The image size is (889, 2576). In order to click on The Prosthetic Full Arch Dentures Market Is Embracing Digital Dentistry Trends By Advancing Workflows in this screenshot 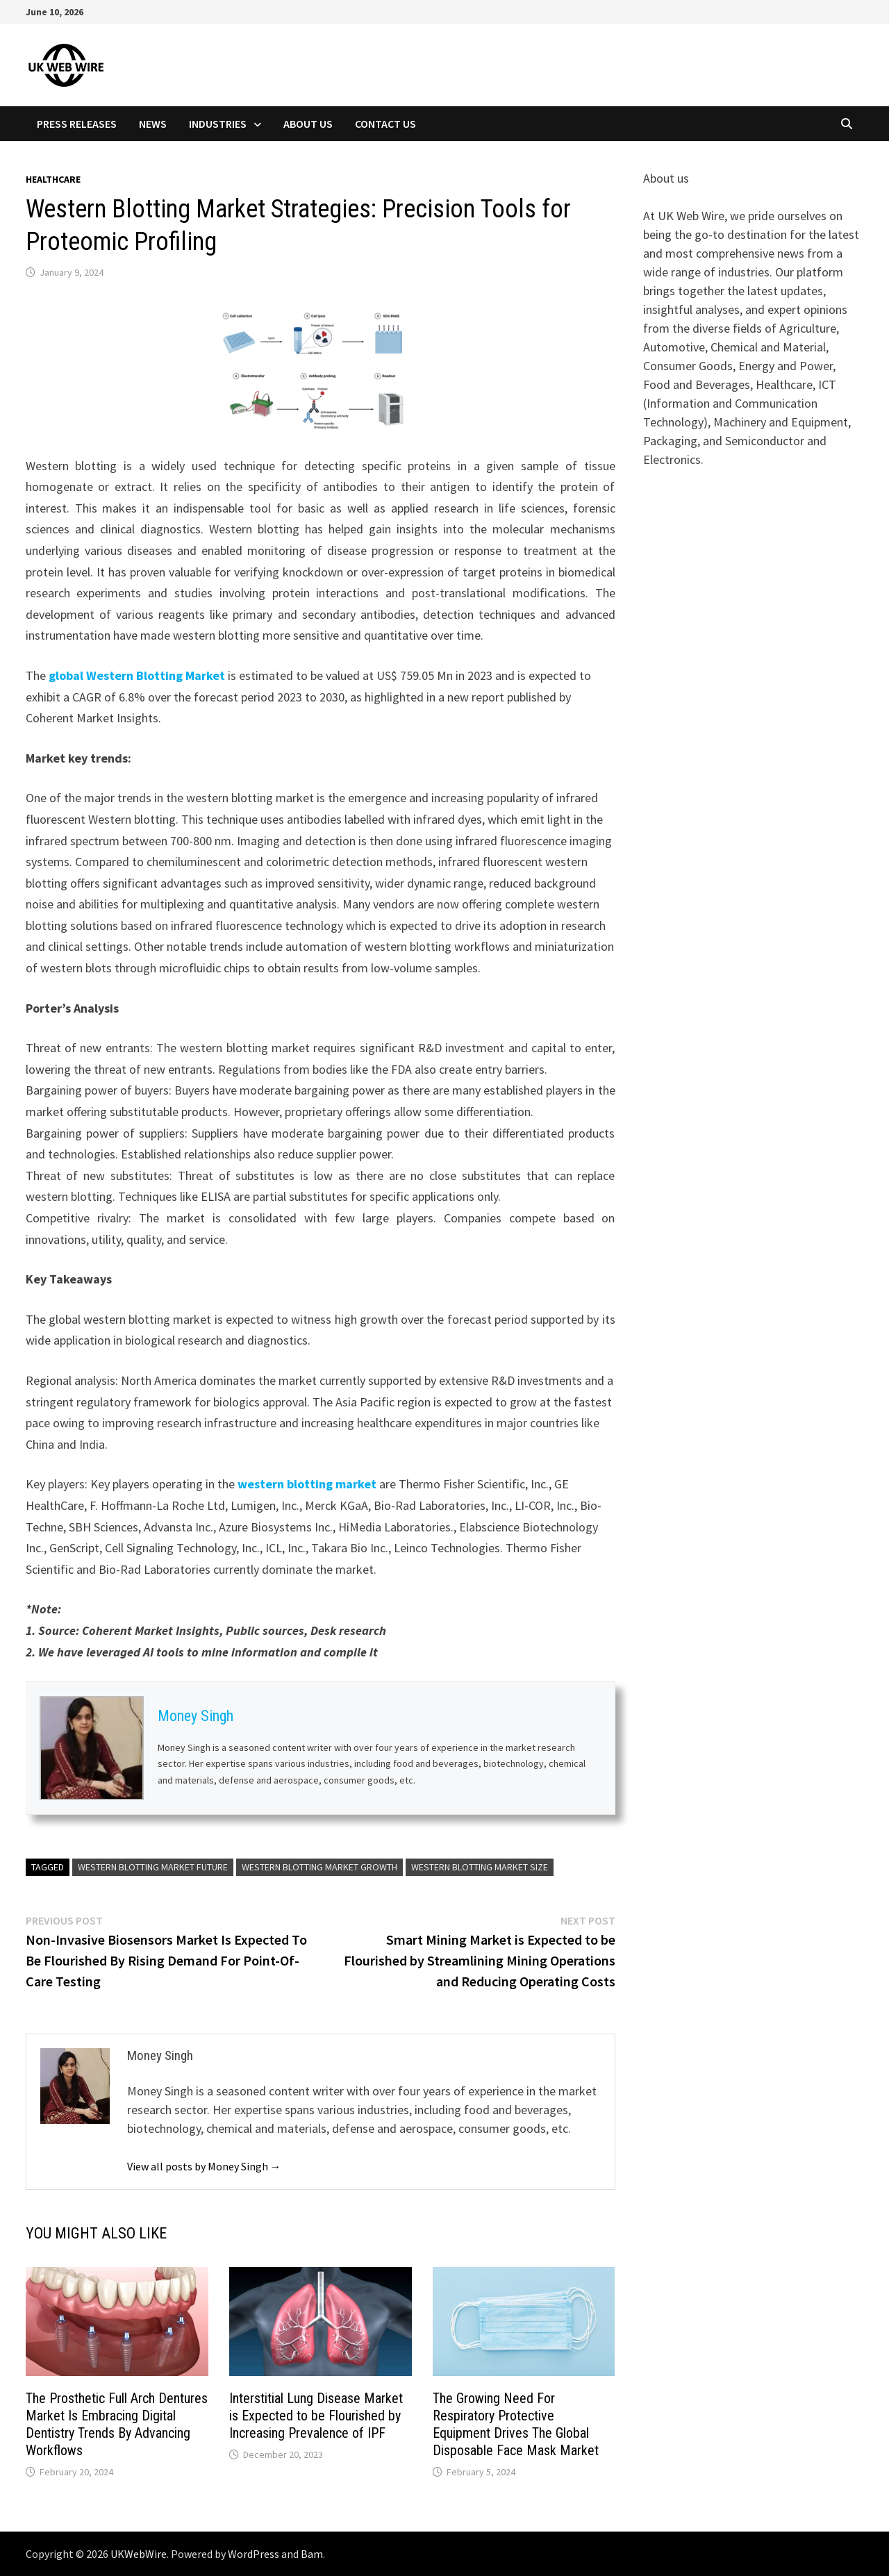, I will do `click(117, 2424)`.